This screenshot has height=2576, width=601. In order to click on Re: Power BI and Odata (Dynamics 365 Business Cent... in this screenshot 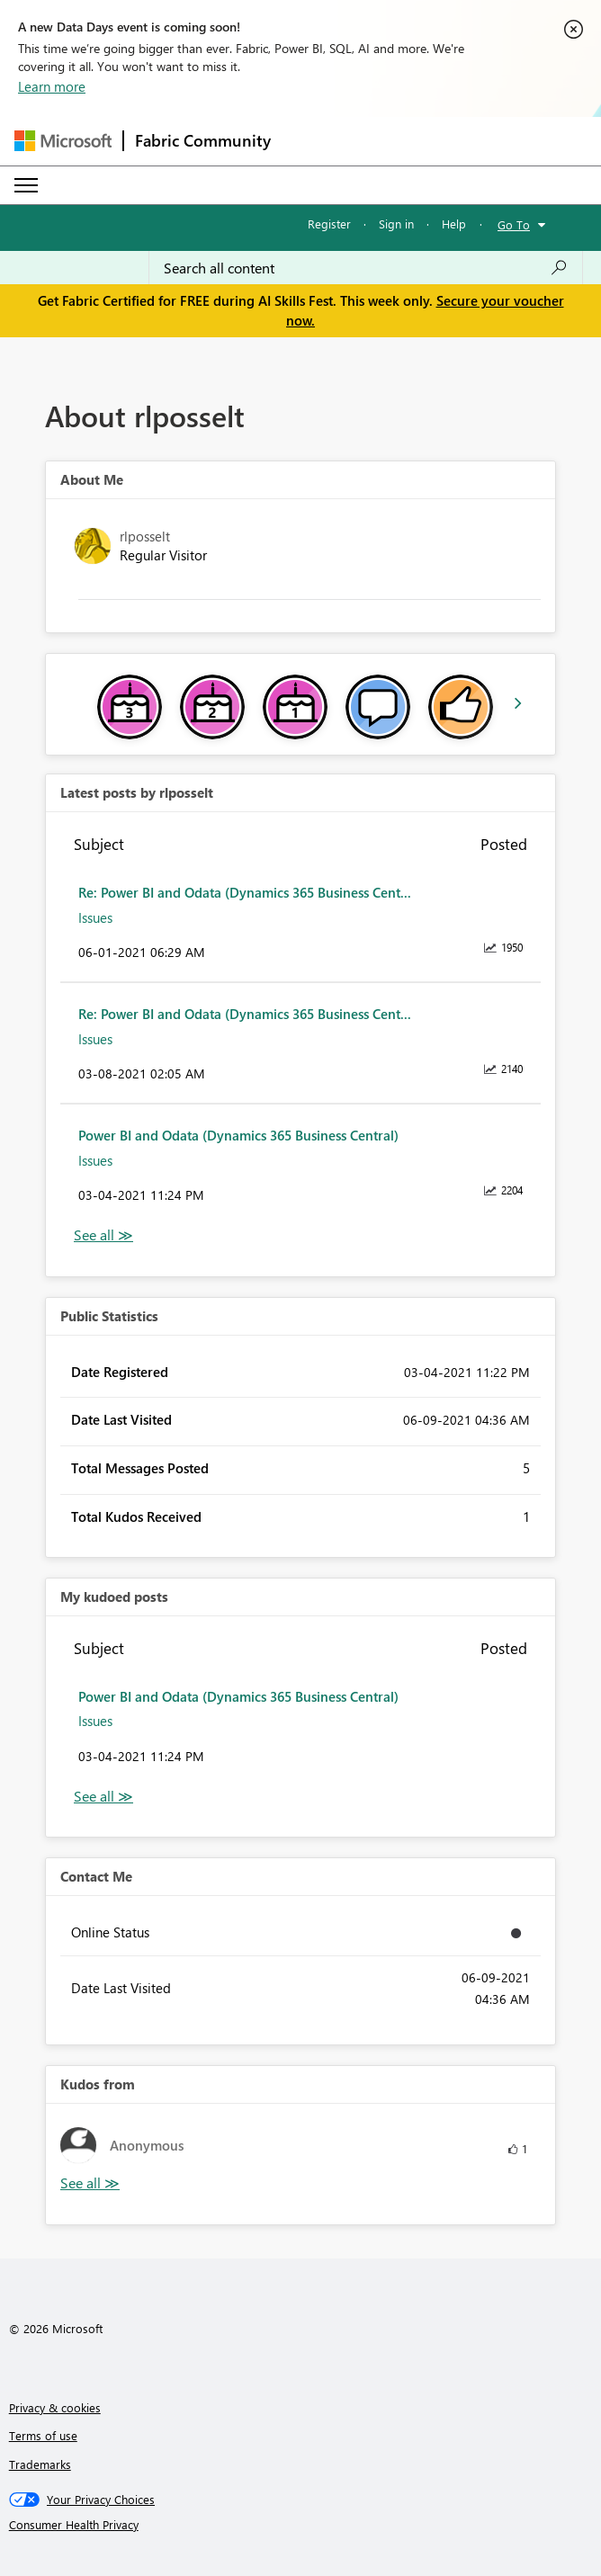, I will do `click(244, 892)`.